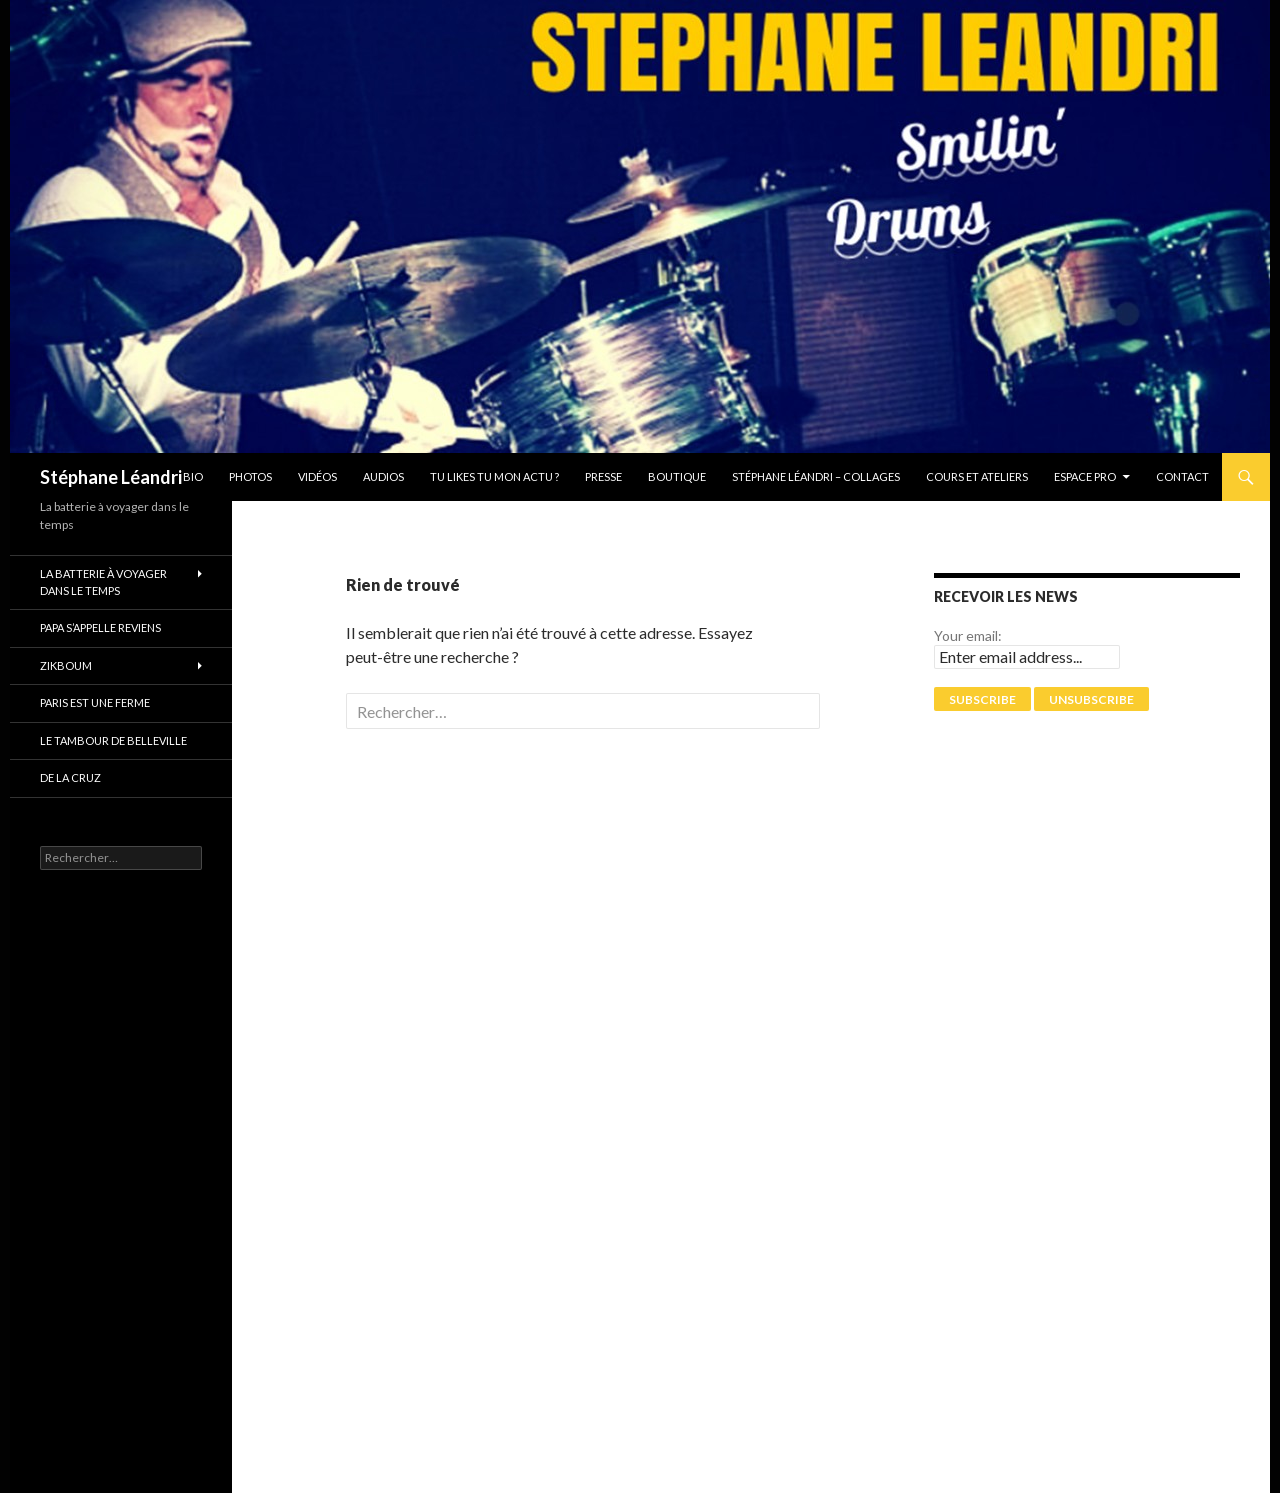  What do you see at coordinates (1182, 476) in the screenshot?
I see `Contact` at bounding box center [1182, 476].